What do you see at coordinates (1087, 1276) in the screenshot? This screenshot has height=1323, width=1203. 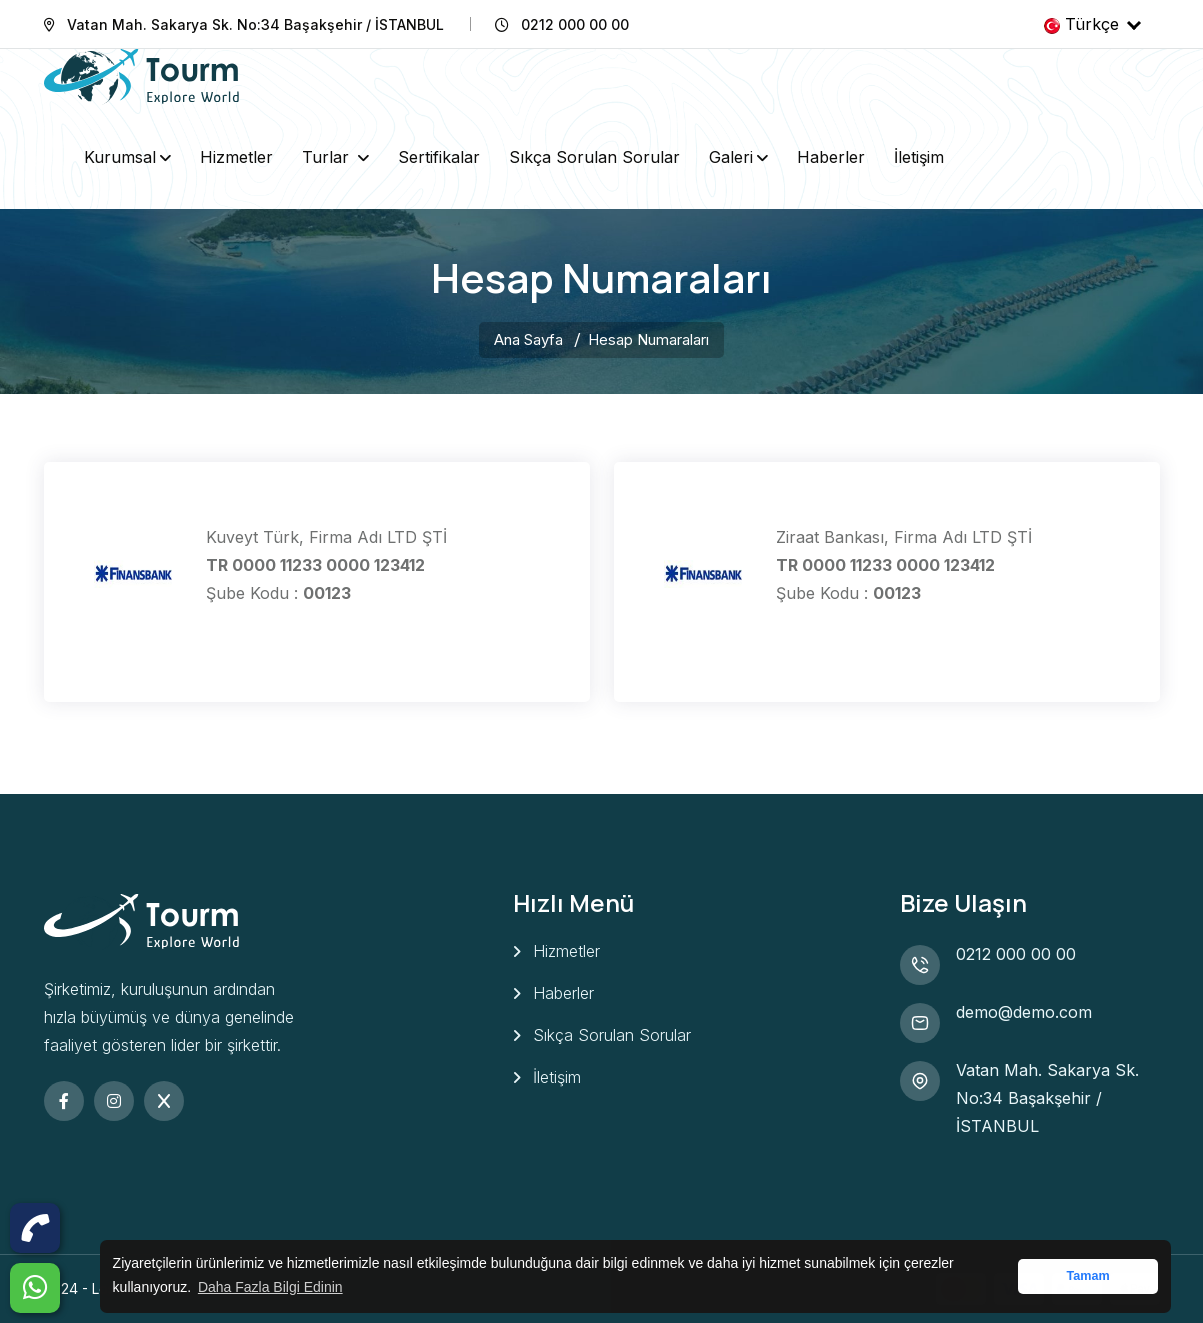 I see `Tamam [button]` at bounding box center [1087, 1276].